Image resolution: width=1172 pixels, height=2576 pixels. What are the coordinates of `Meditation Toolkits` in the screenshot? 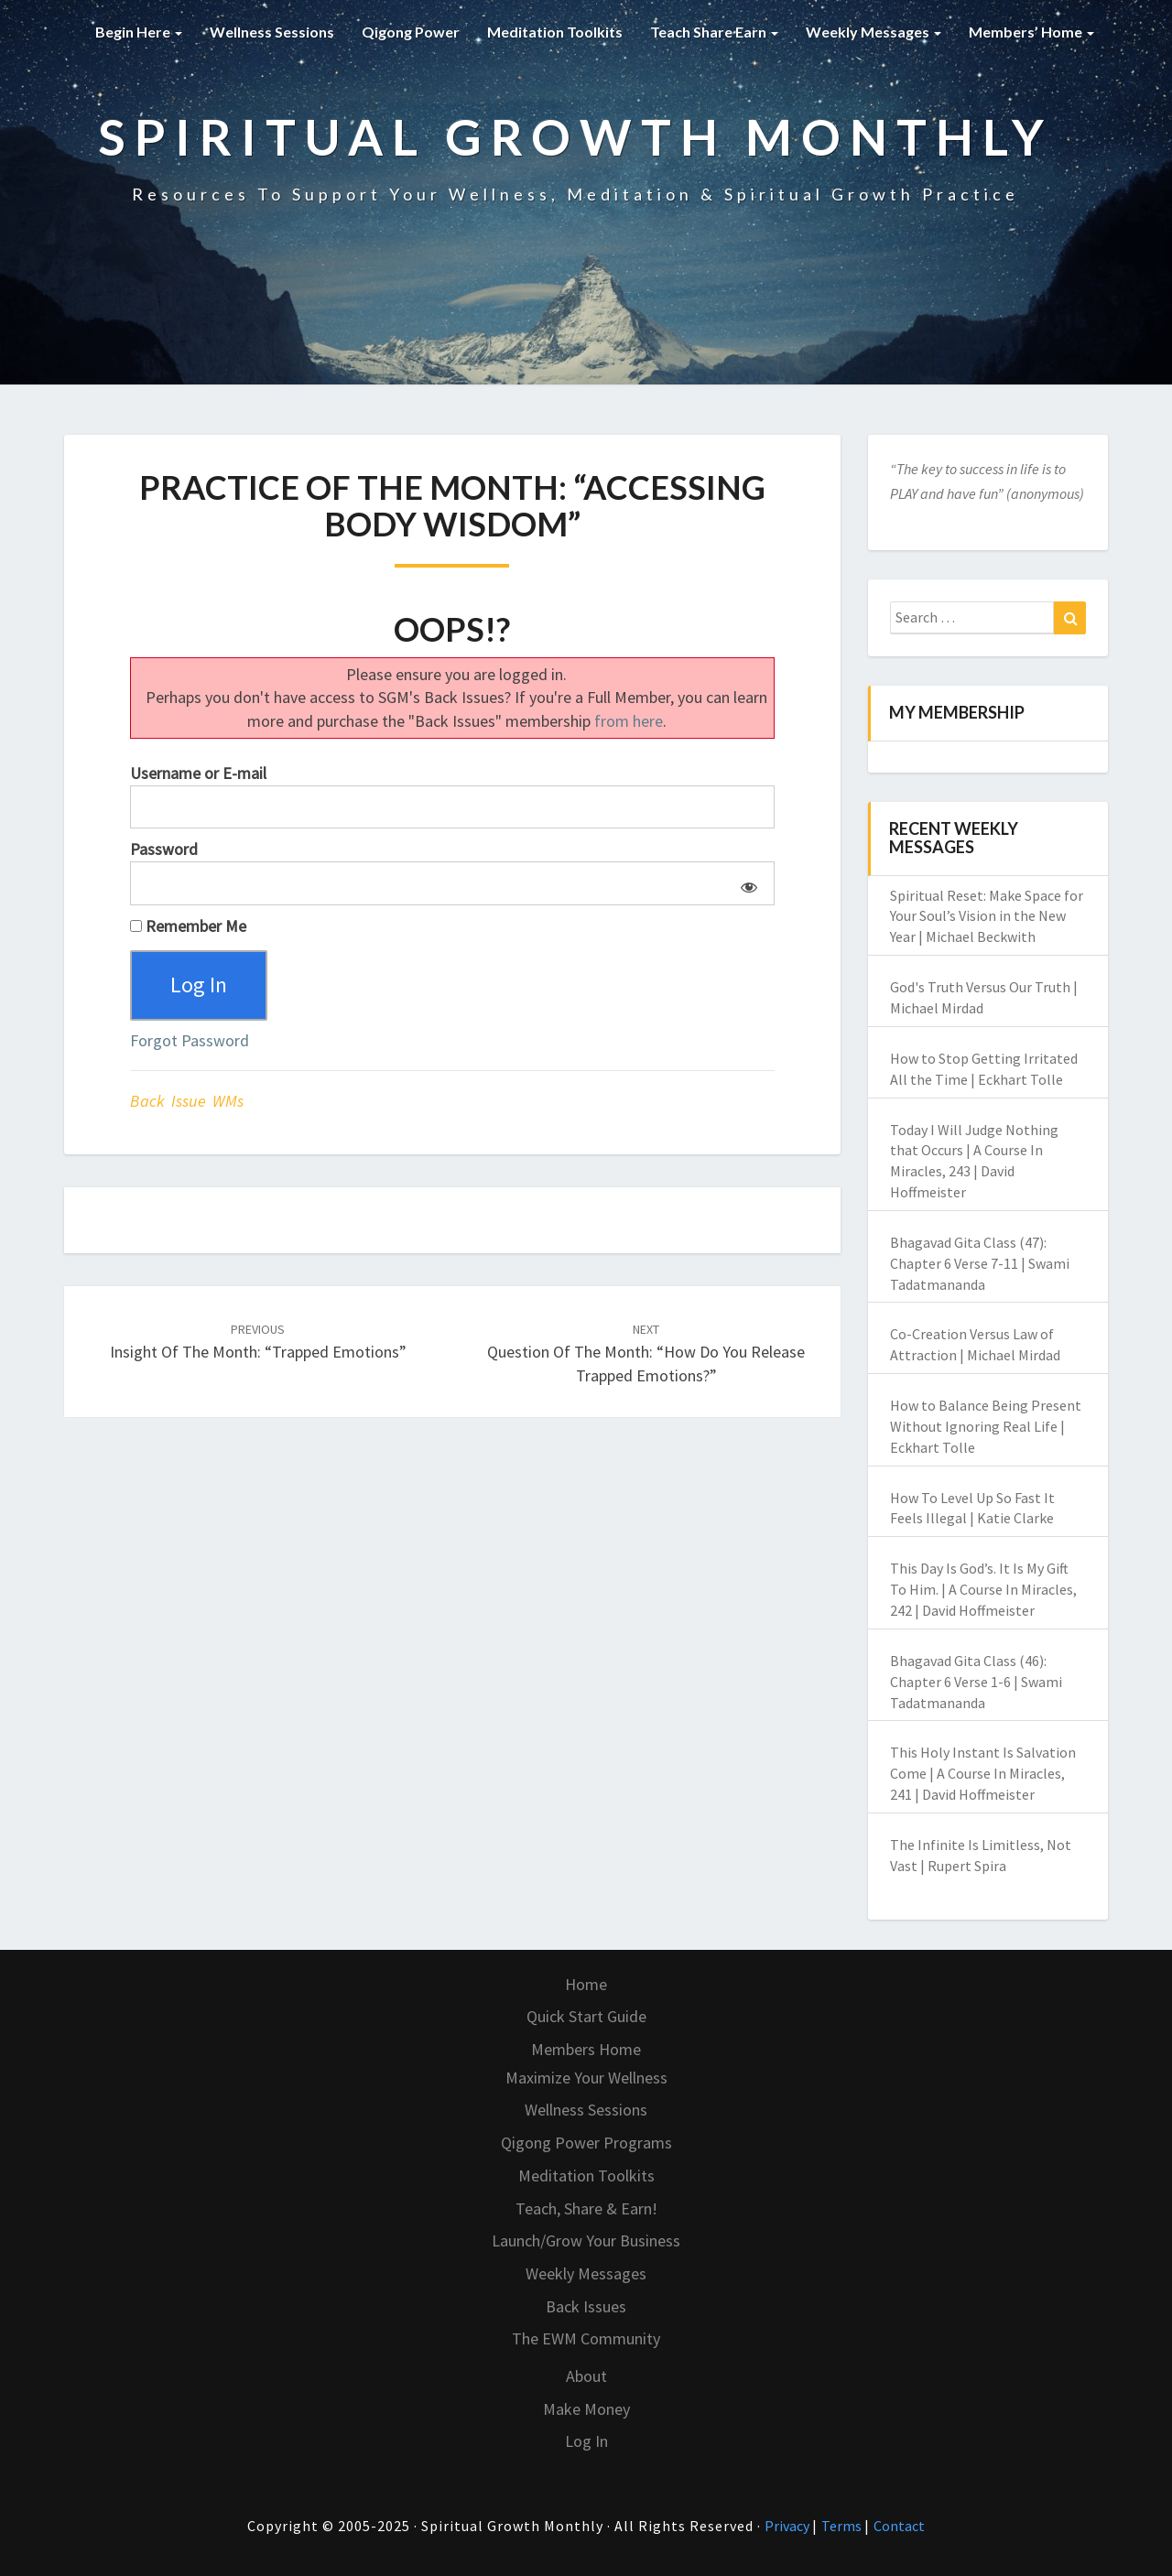 It's located at (555, 31).